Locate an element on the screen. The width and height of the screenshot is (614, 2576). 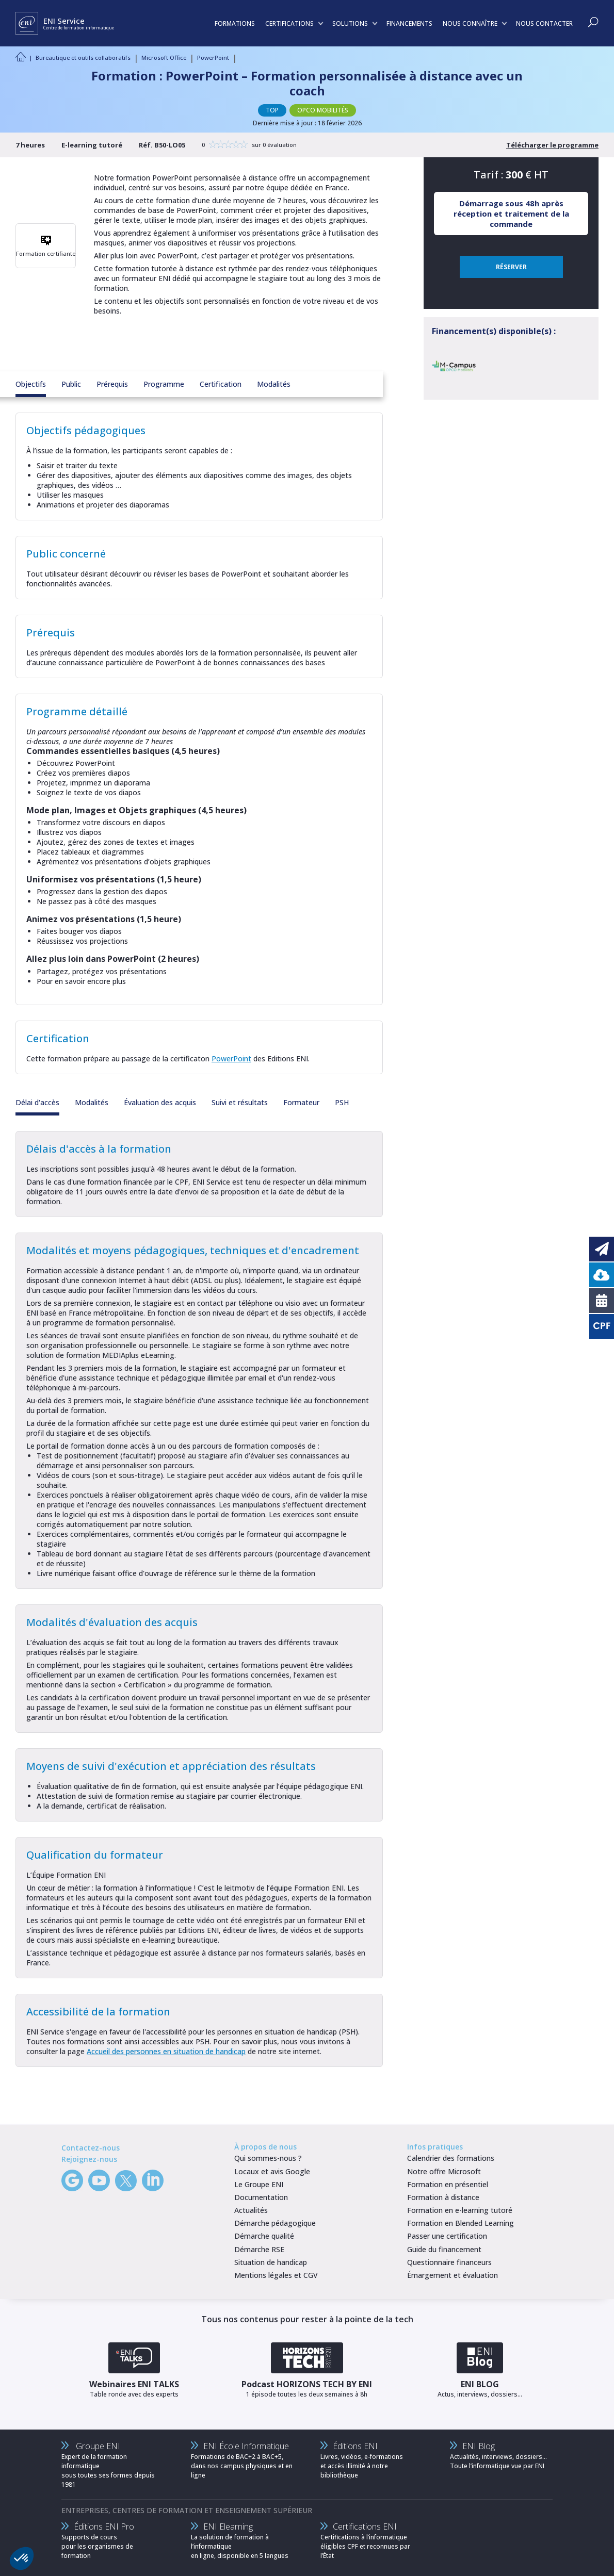
Délai d'accès is located at coordinates (37, 1102).